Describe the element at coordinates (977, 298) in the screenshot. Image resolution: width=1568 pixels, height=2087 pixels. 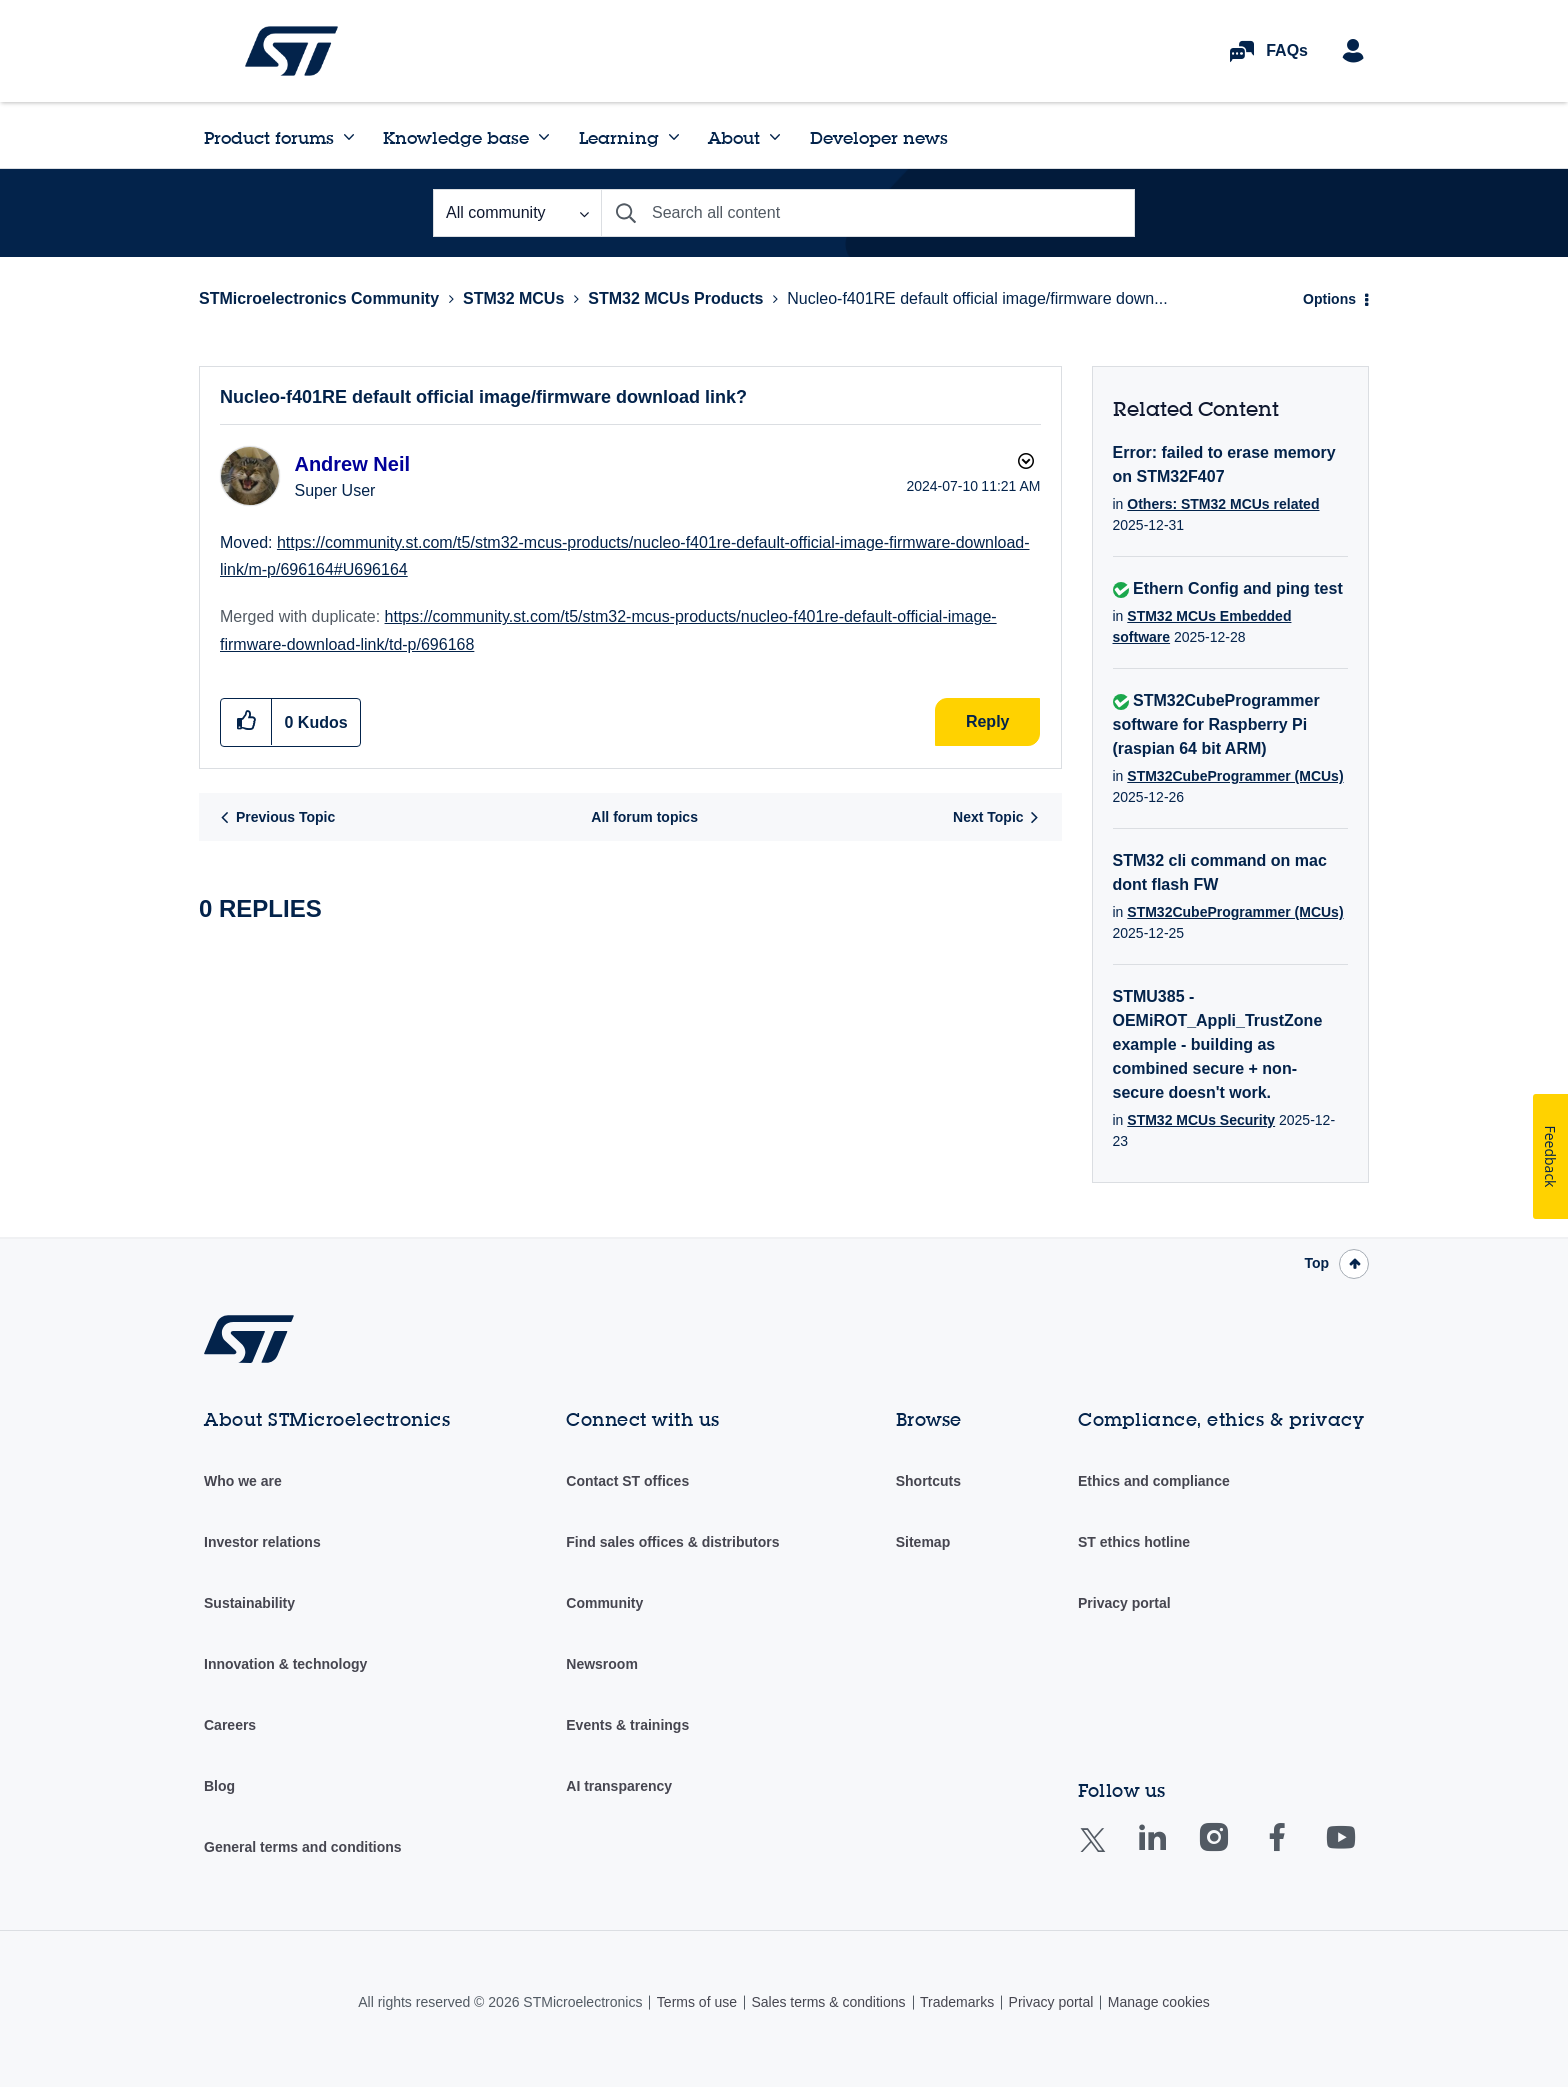
I see `Nucleo-f401RE default official image/firmware down... [link]` at that location.